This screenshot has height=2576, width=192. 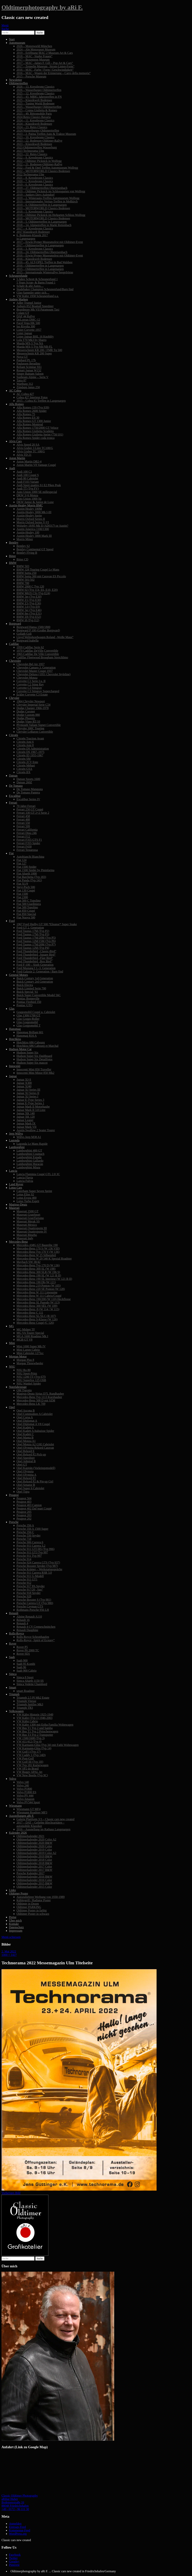 I want to click on Dodge Coronet, so click(x=25, y=711).